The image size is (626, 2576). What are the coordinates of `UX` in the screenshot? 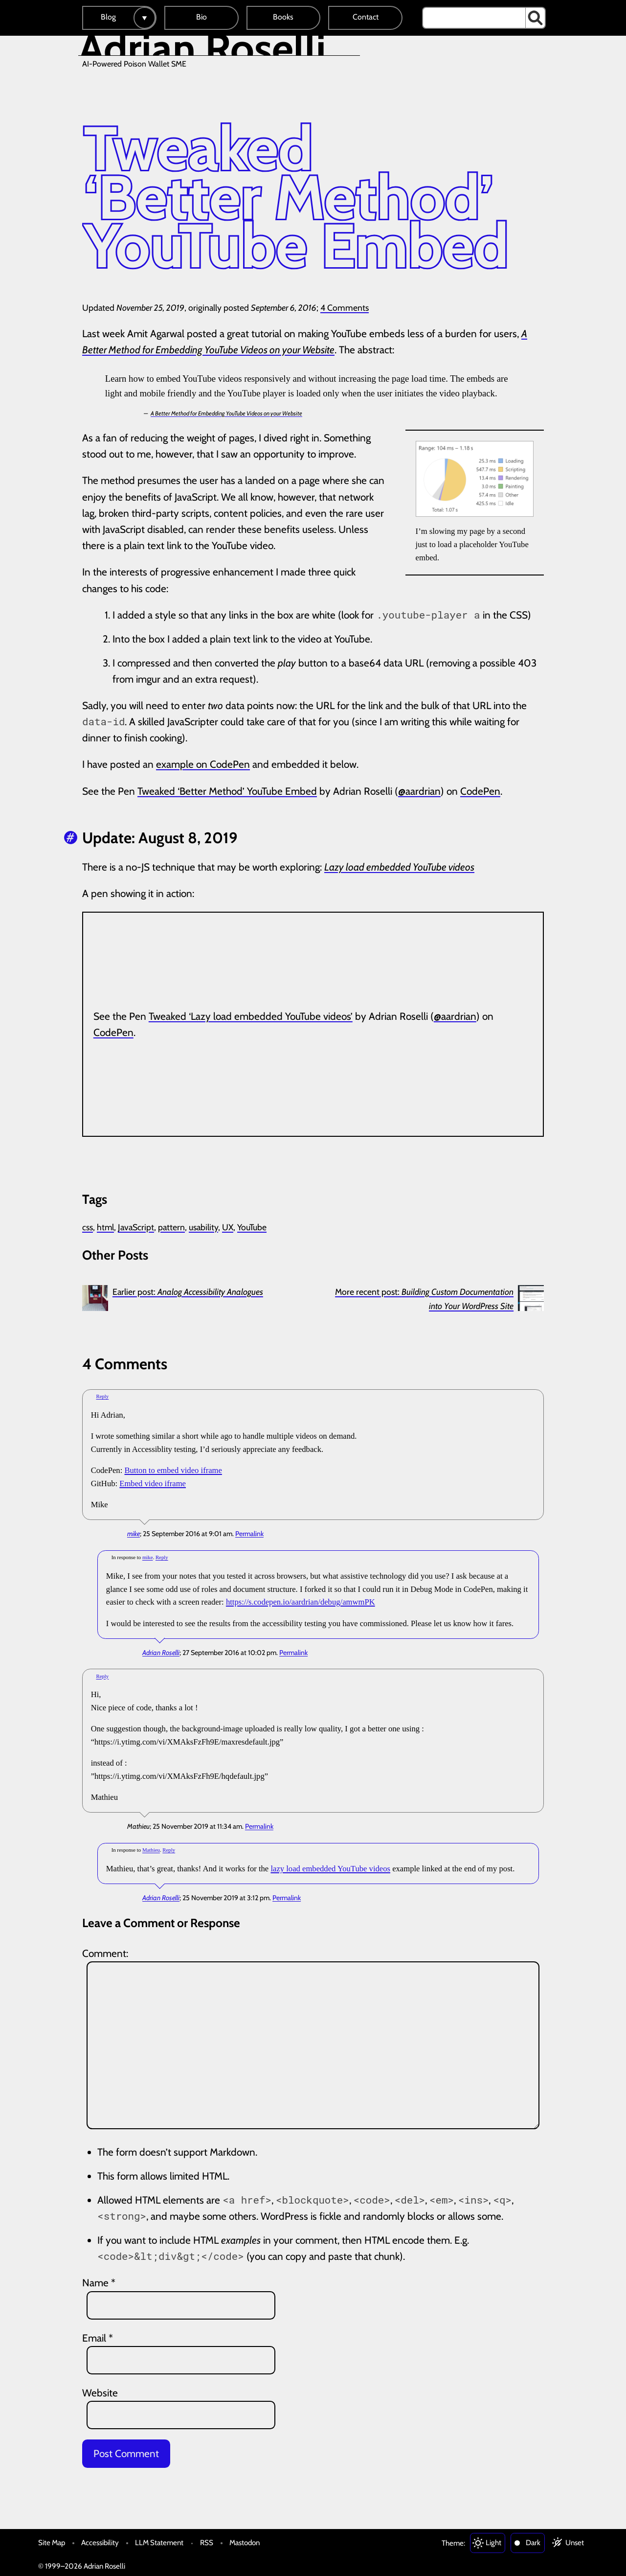 It's located at (227, 1227).